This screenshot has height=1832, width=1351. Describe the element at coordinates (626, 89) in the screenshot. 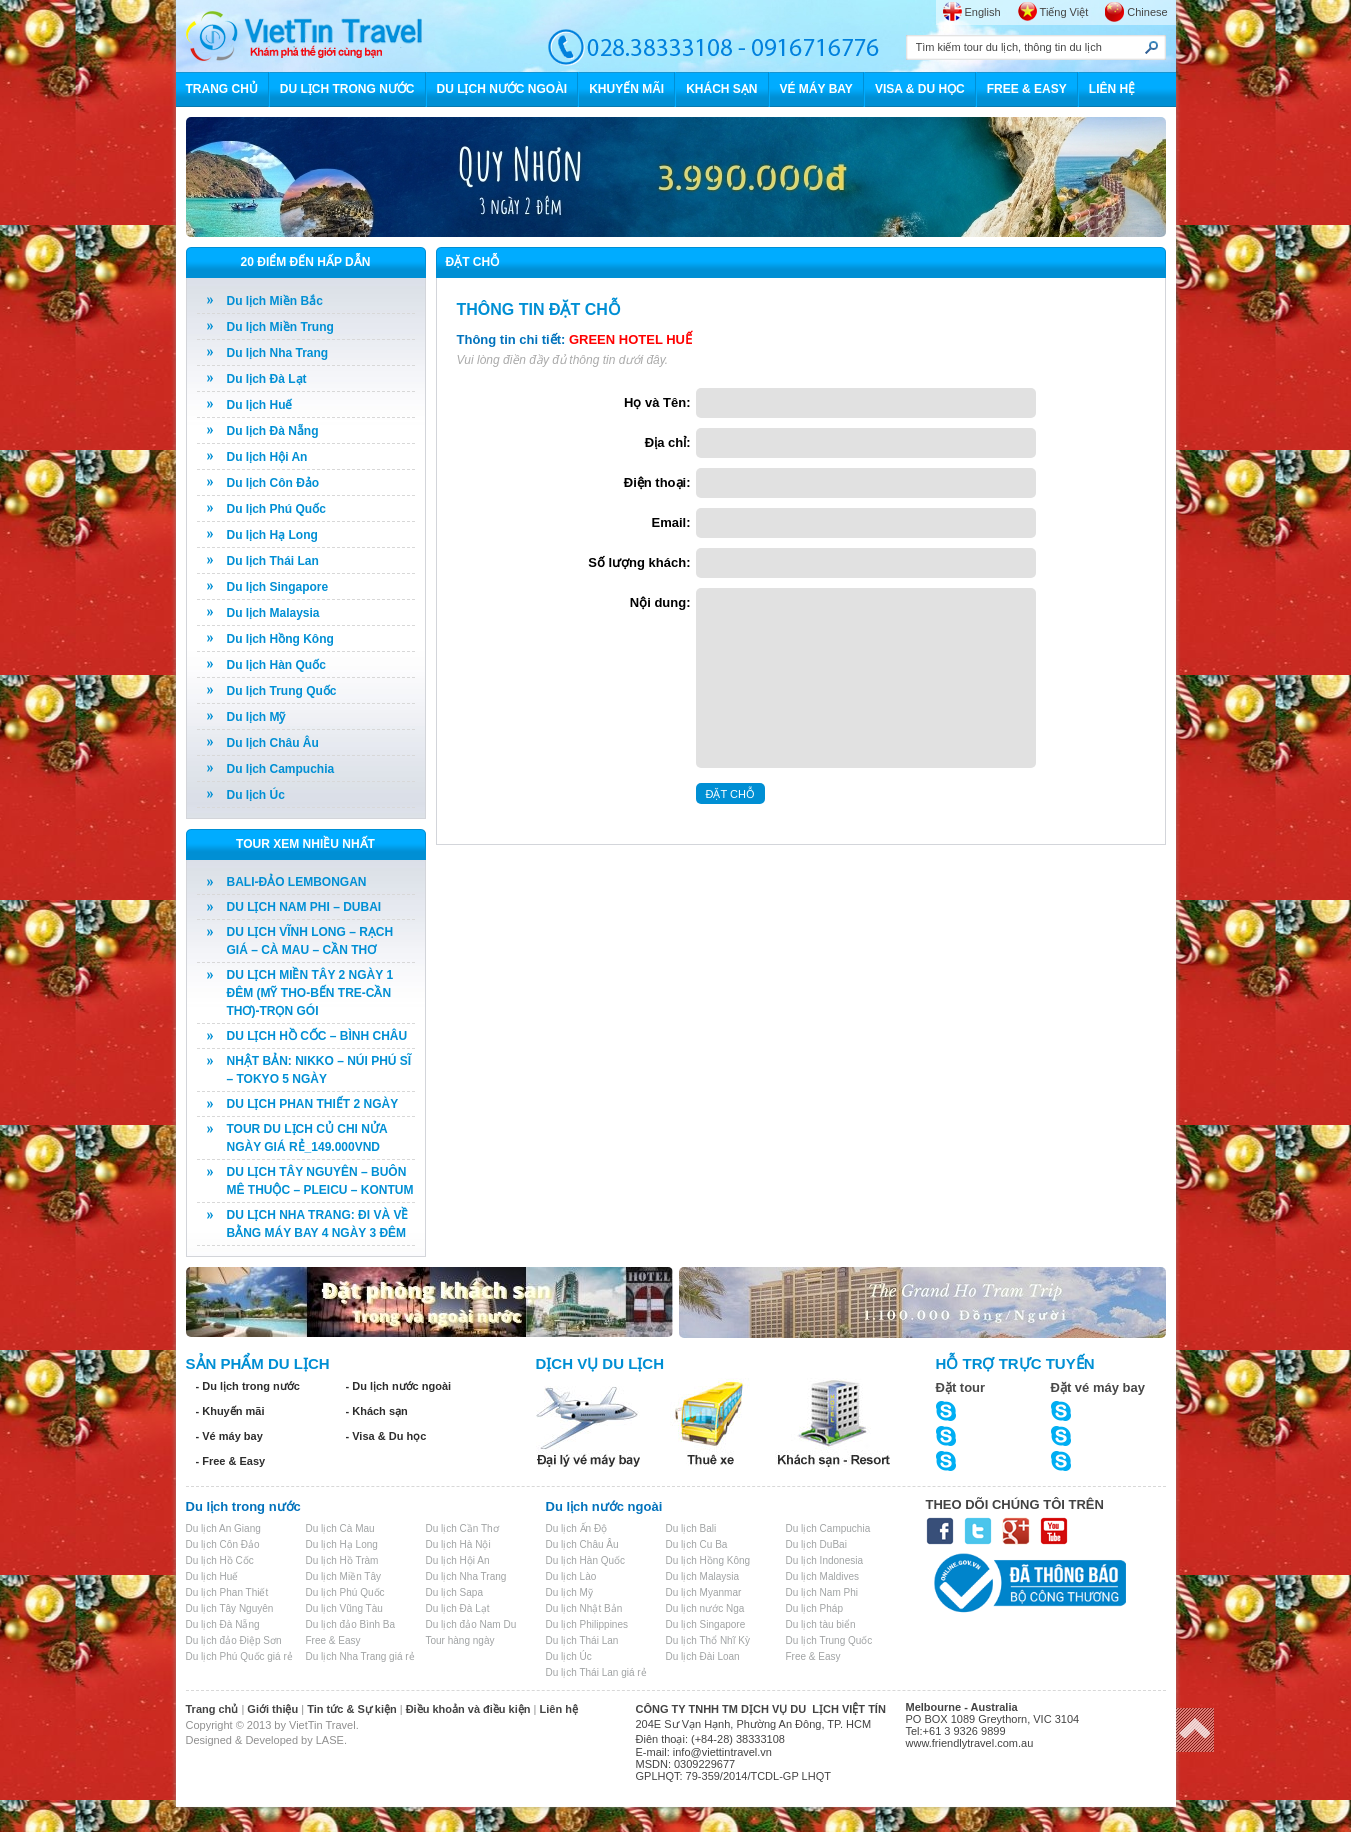

I see `KHUYẾN MÃI` at that location.